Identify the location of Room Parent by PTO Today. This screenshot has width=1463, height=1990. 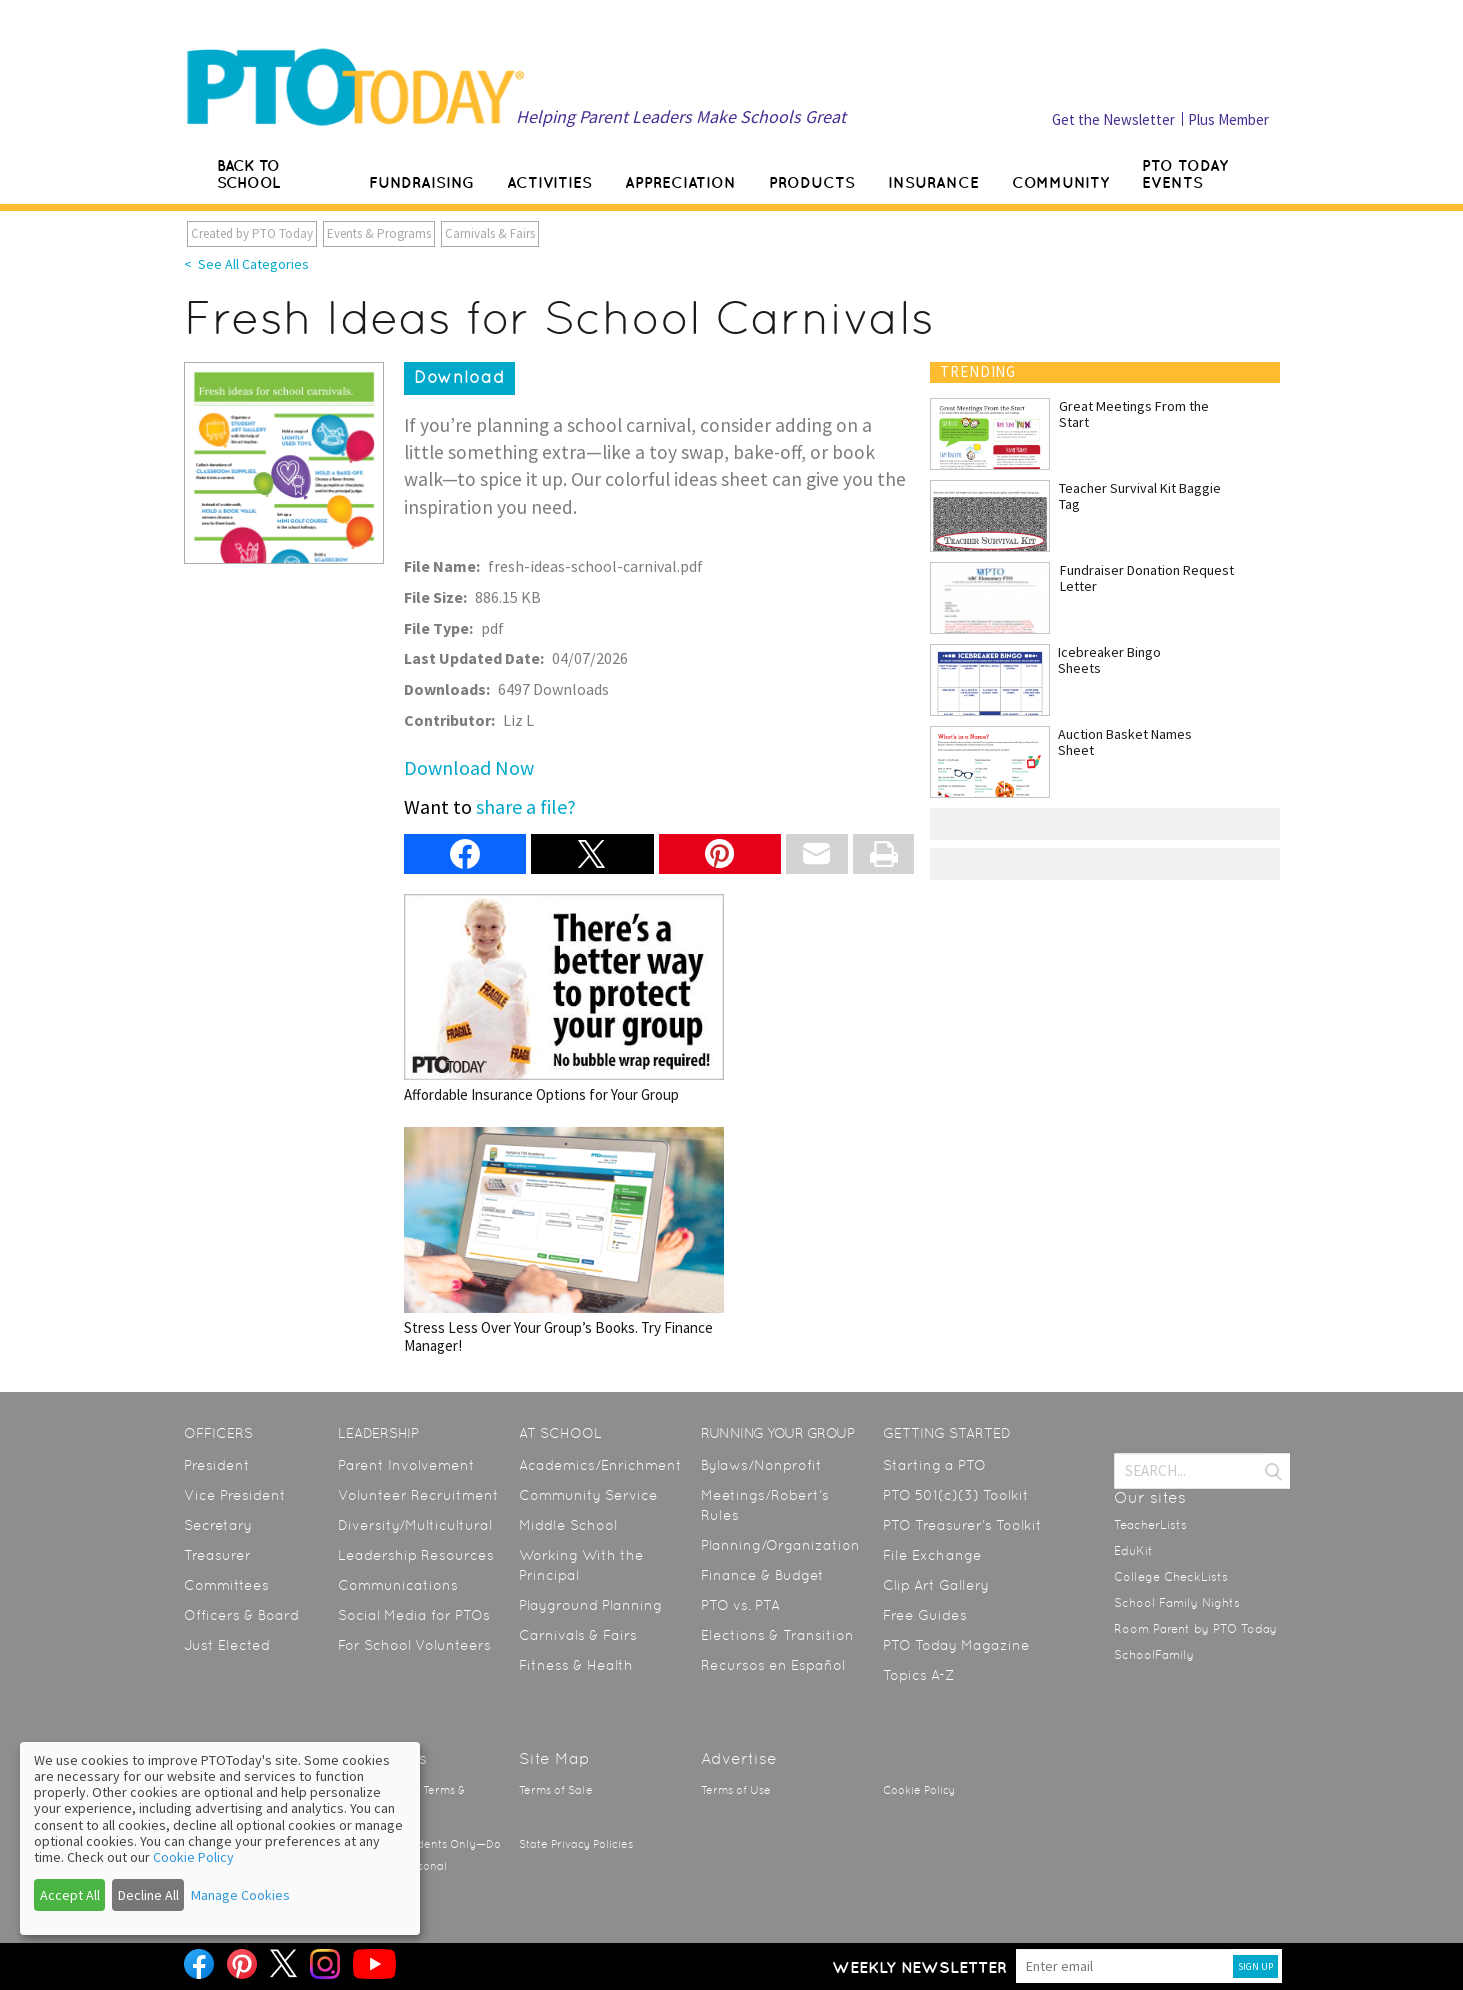
(1195, 1629).